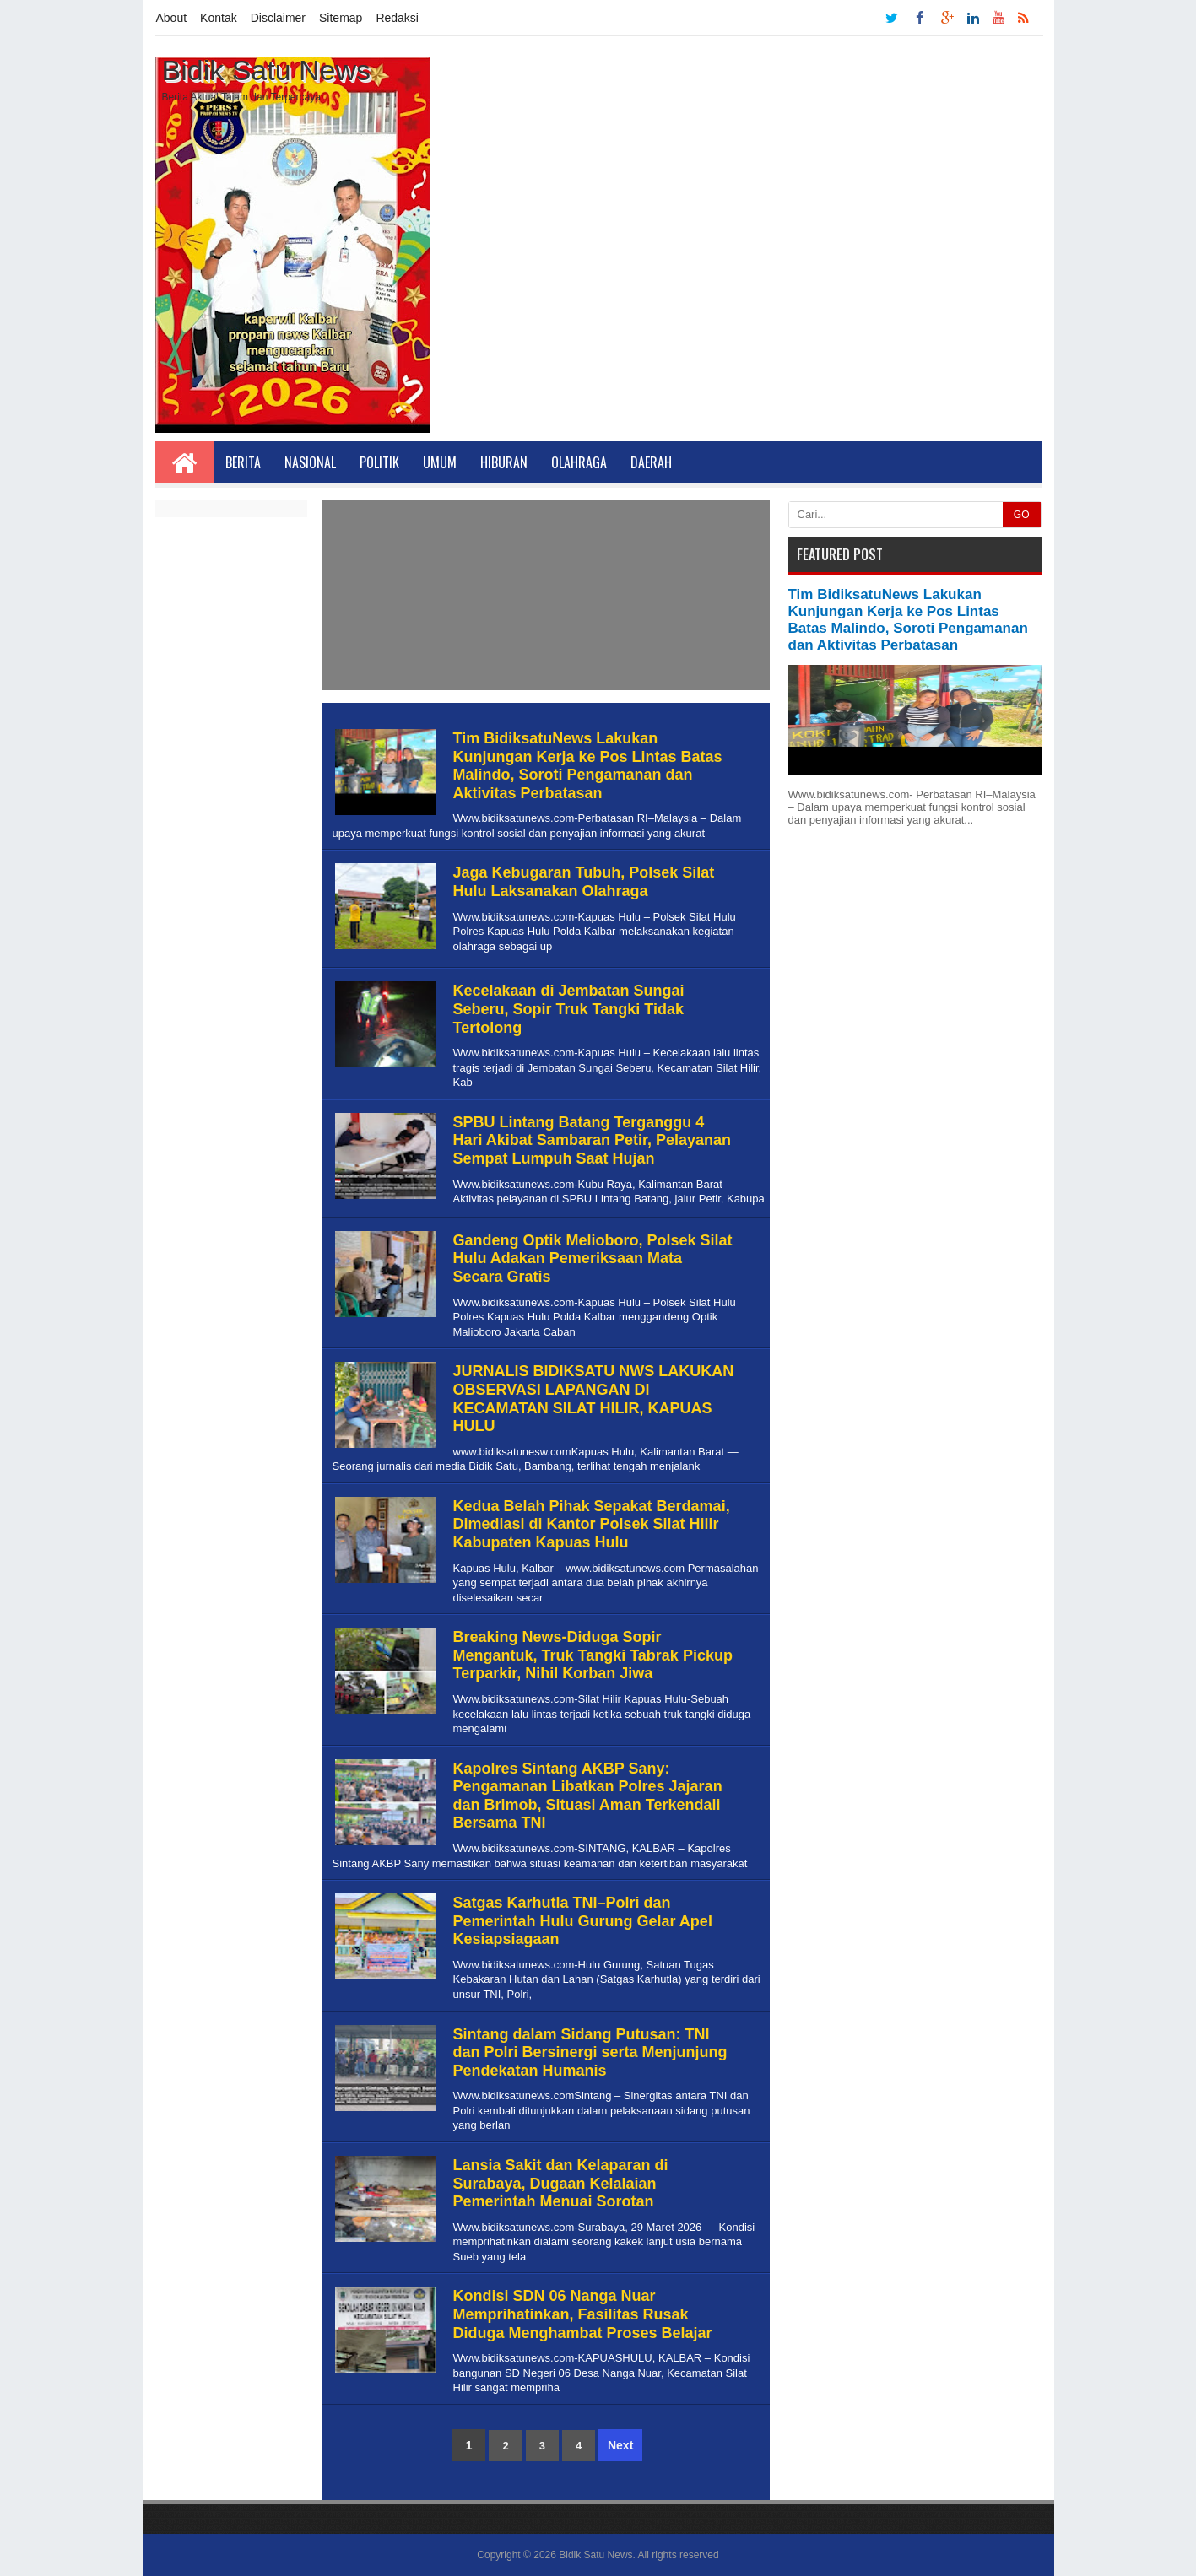 The width and height of the screenshot is (1196, 2576). I want to click on Sintang dalam Sidang Putusan: TNI dan Polri Bersinergi serta Menjunjung Pendekatan Humanis, so click(590, 2052).